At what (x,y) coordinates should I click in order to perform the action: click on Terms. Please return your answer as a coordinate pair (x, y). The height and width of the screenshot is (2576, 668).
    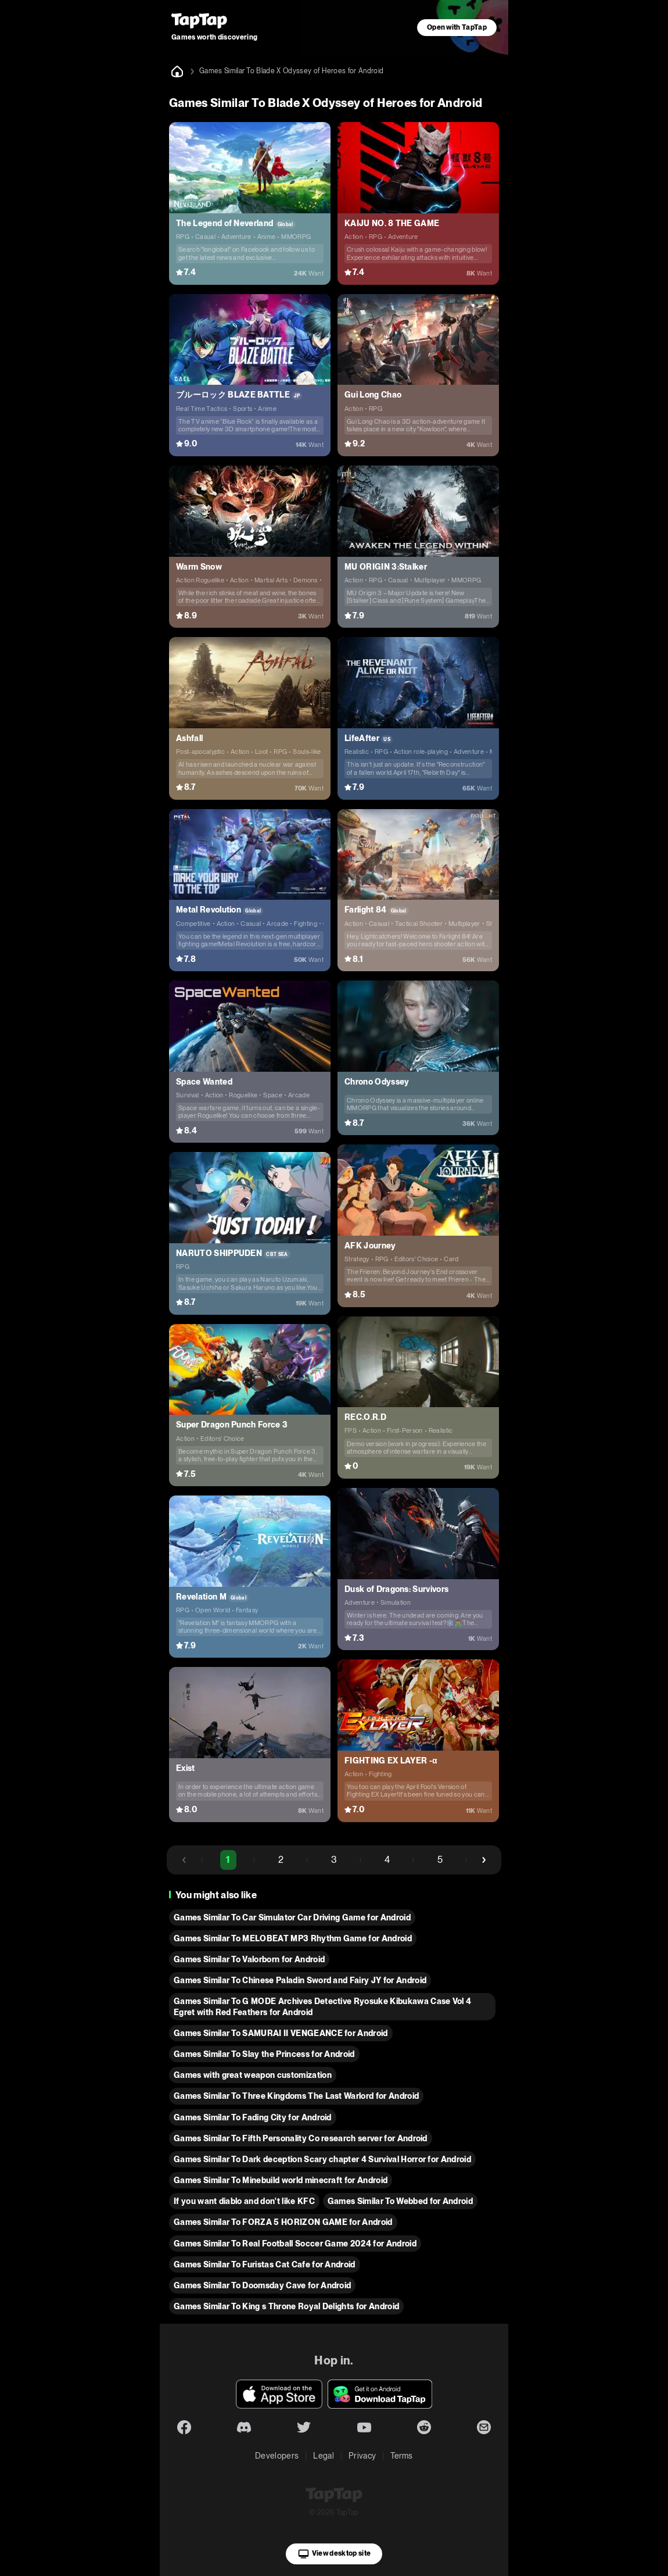
    Looking at the image, I should click on (401, 2455).